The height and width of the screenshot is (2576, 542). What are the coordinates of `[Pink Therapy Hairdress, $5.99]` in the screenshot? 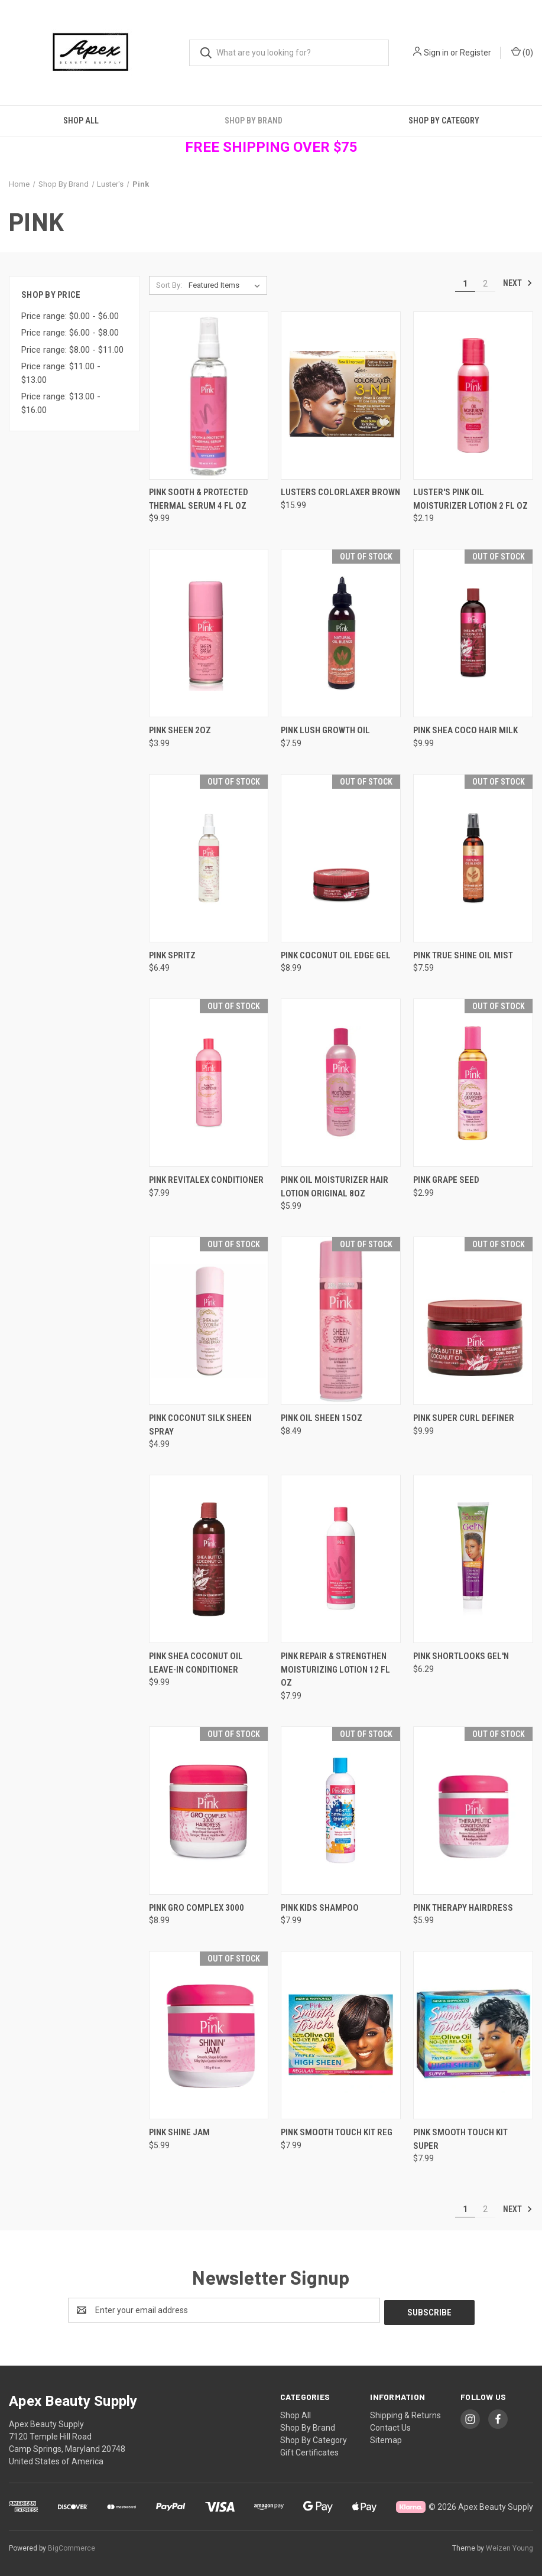 It's located at (473, 1810).